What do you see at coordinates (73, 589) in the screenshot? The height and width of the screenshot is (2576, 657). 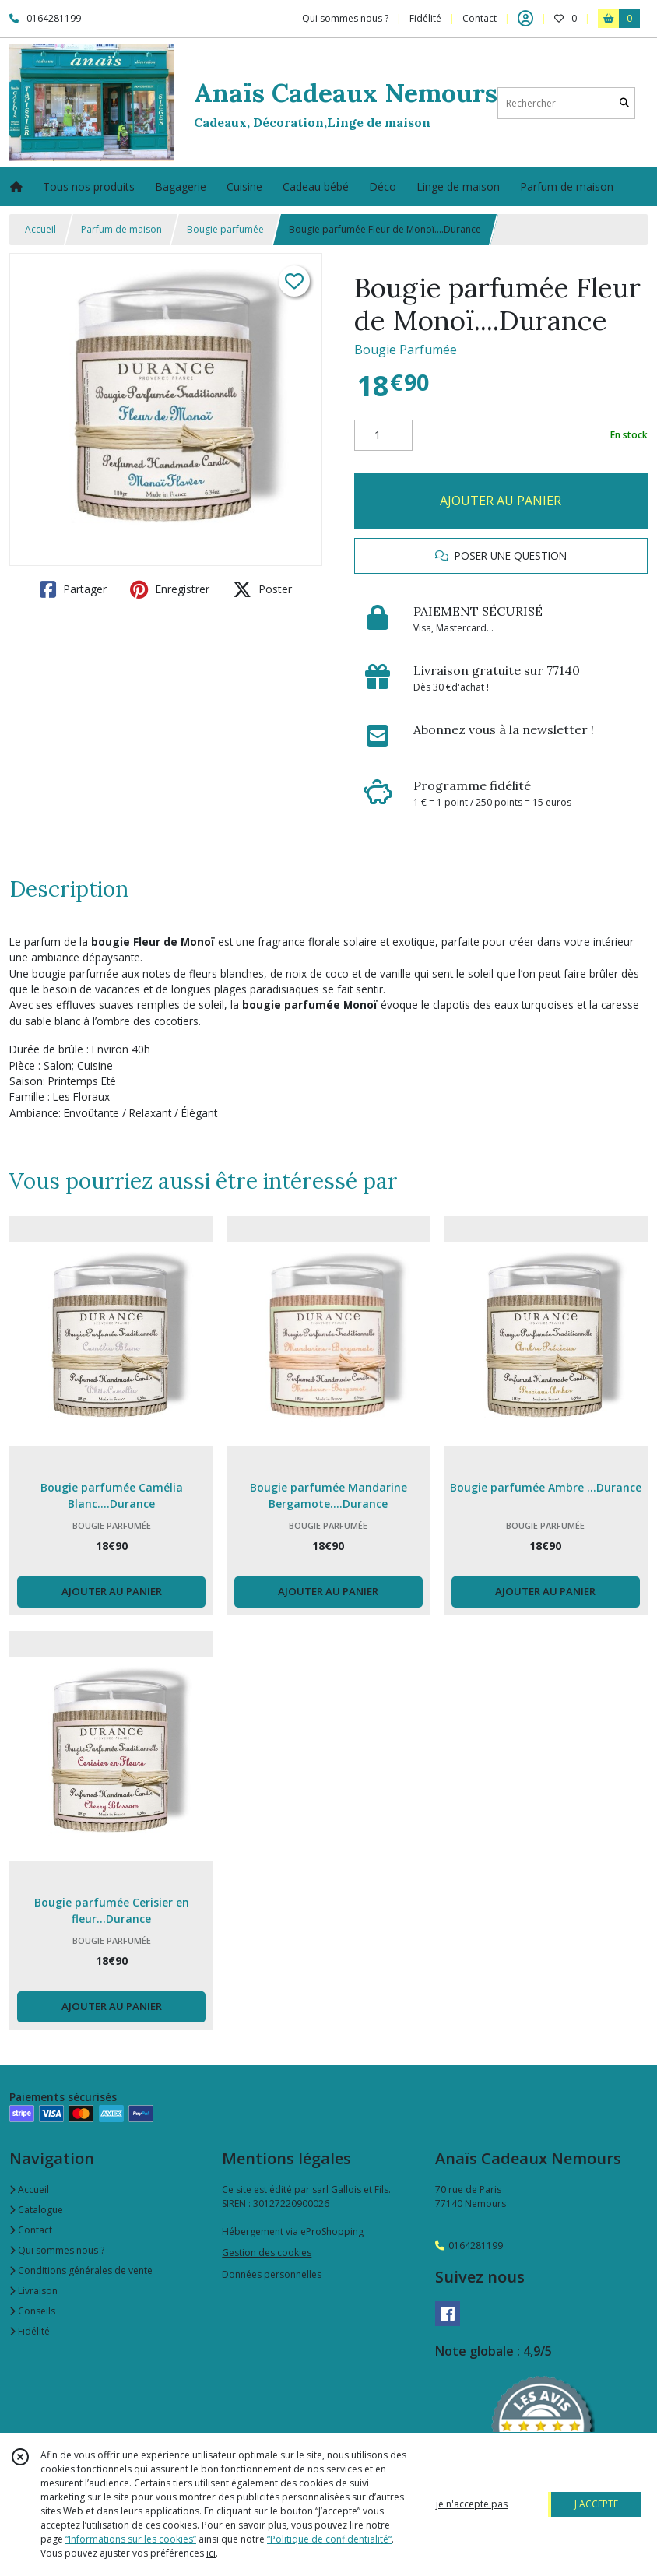 I see `Partager` at bounding box center [73, 589].